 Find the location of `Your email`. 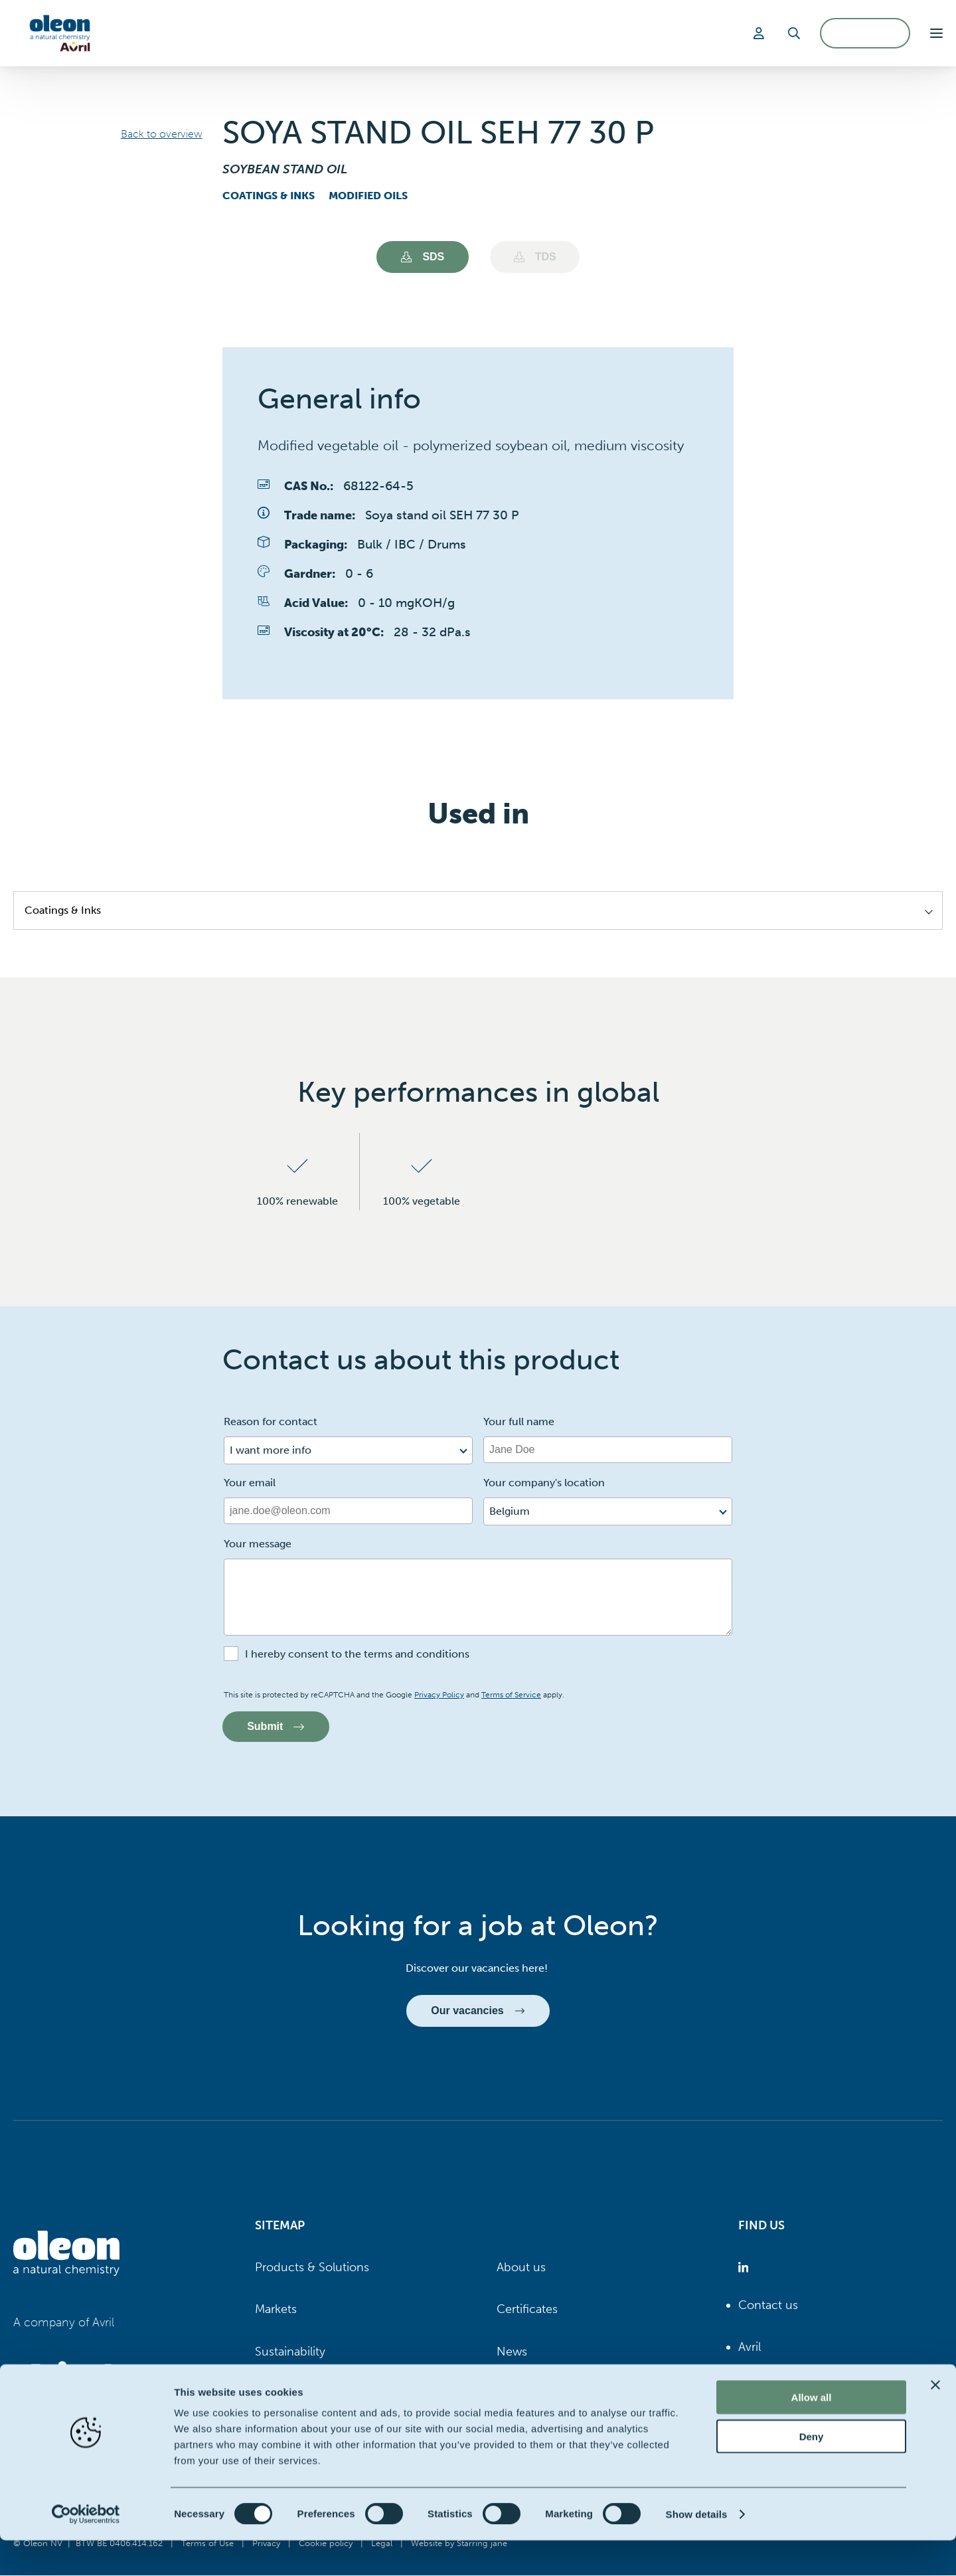

Your email is located at coordinates (250, 1482).